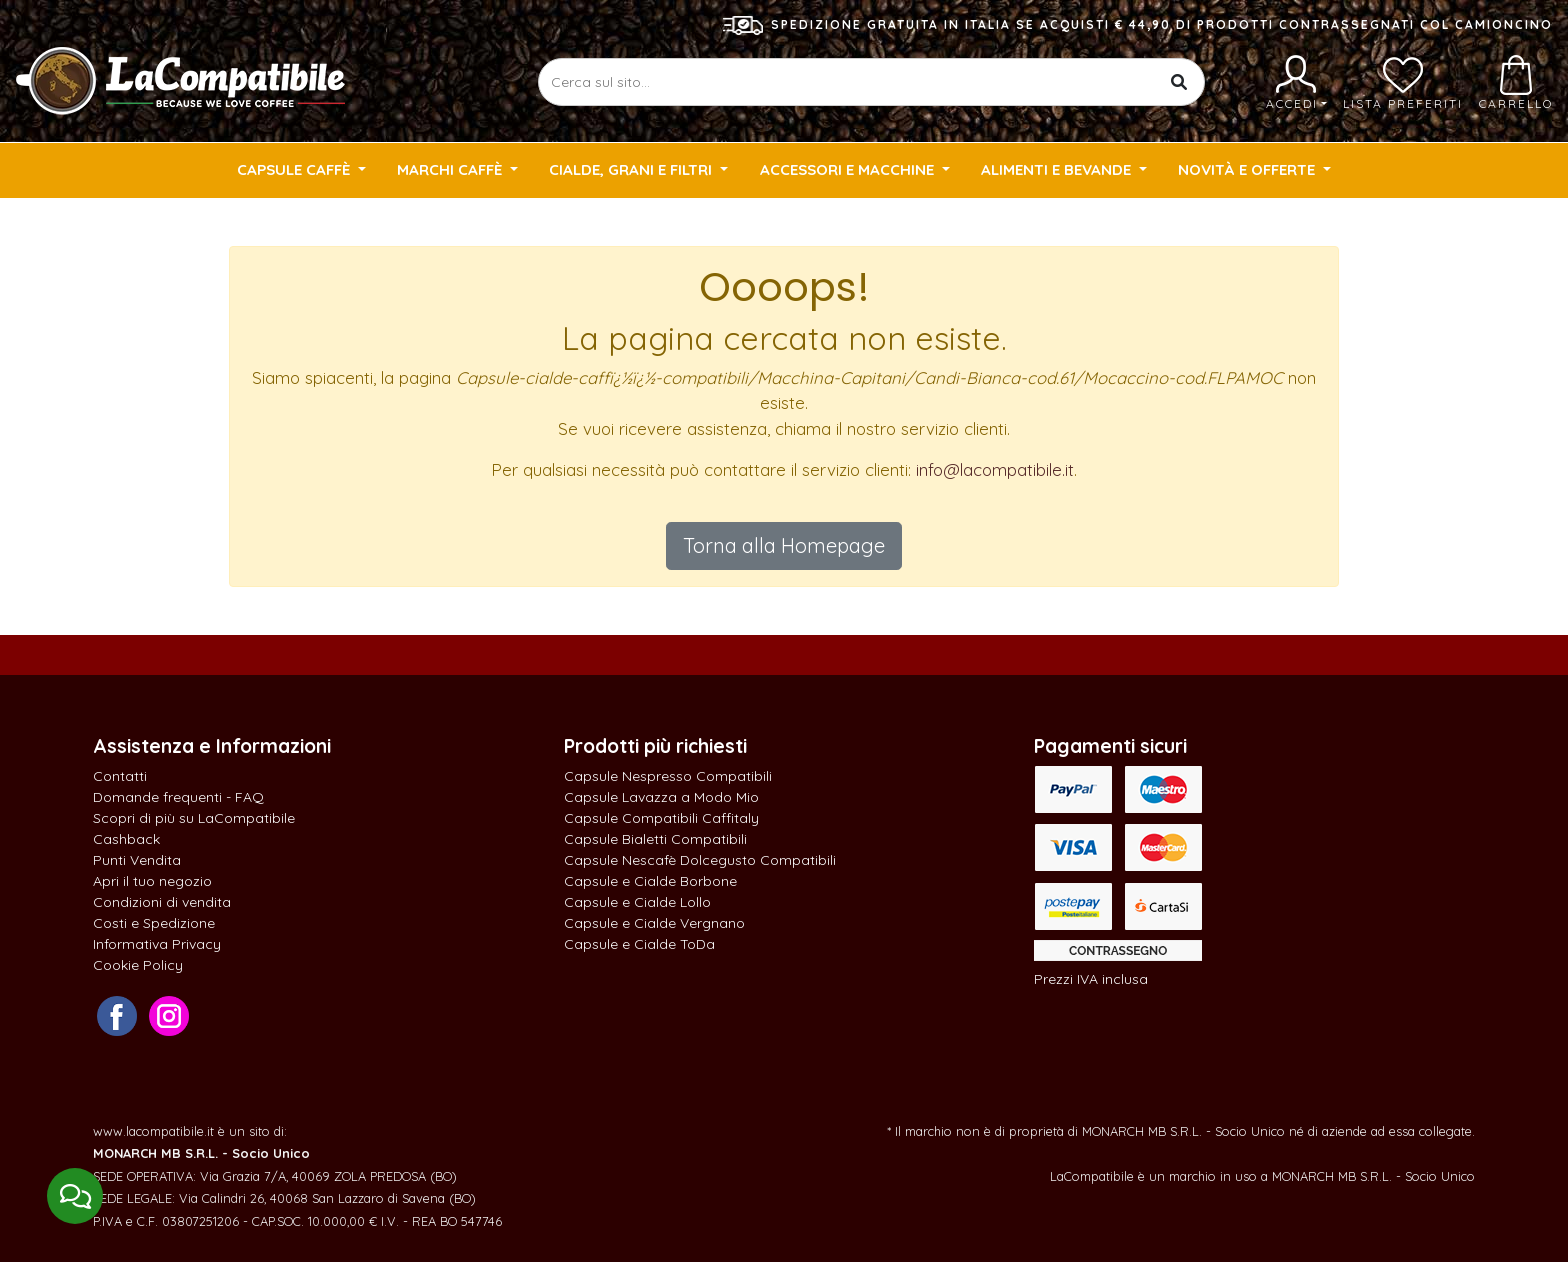  What do you see at coordinates (655, 839) in the screenshot?
I see `Capsule Bialetti Compatibili` at bounding box center [655, 839].